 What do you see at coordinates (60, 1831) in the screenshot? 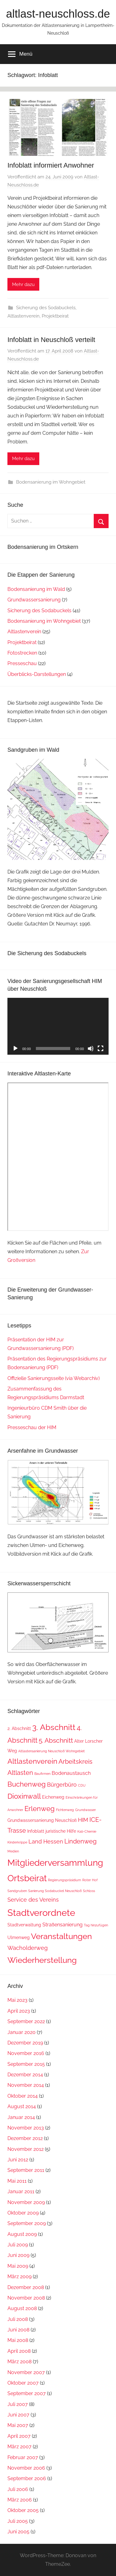
I see `juristische Hilfe [juristische Hilfe (2 Einträge)]` at bounding box center [60, 1831].